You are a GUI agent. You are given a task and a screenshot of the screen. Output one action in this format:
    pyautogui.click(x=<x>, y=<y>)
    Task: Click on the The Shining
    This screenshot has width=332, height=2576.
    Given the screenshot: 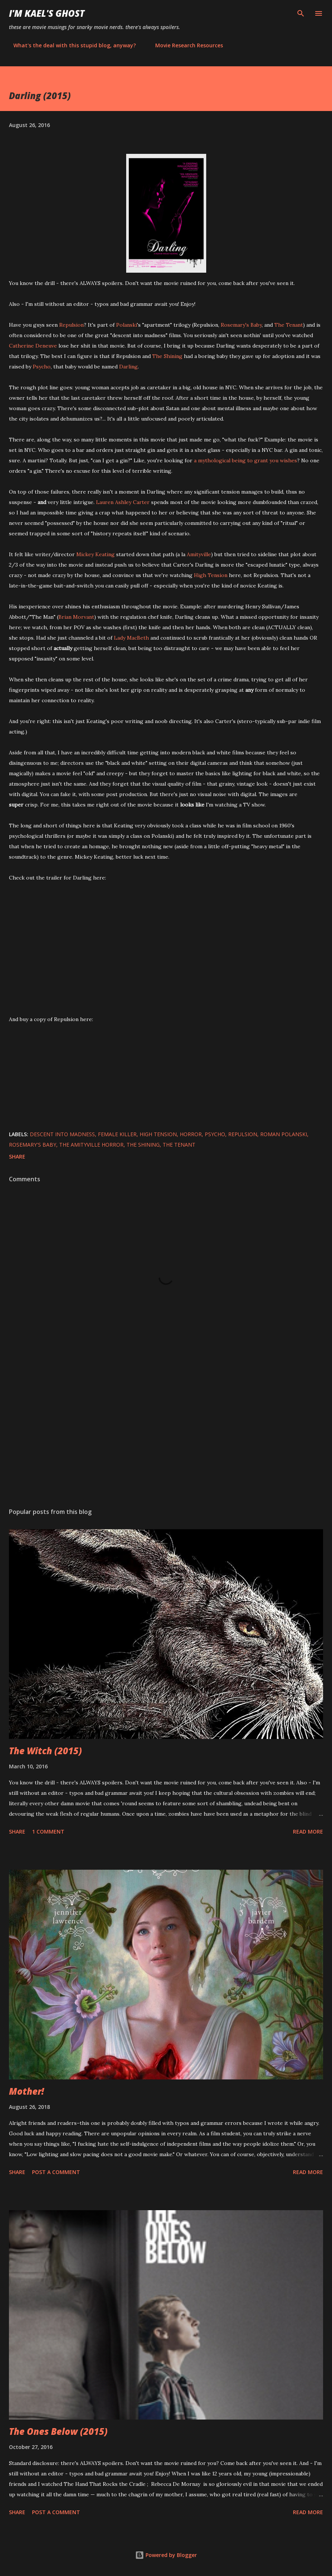 What is the action you would take?
    pyautogui.click(x=167, y=356)
    